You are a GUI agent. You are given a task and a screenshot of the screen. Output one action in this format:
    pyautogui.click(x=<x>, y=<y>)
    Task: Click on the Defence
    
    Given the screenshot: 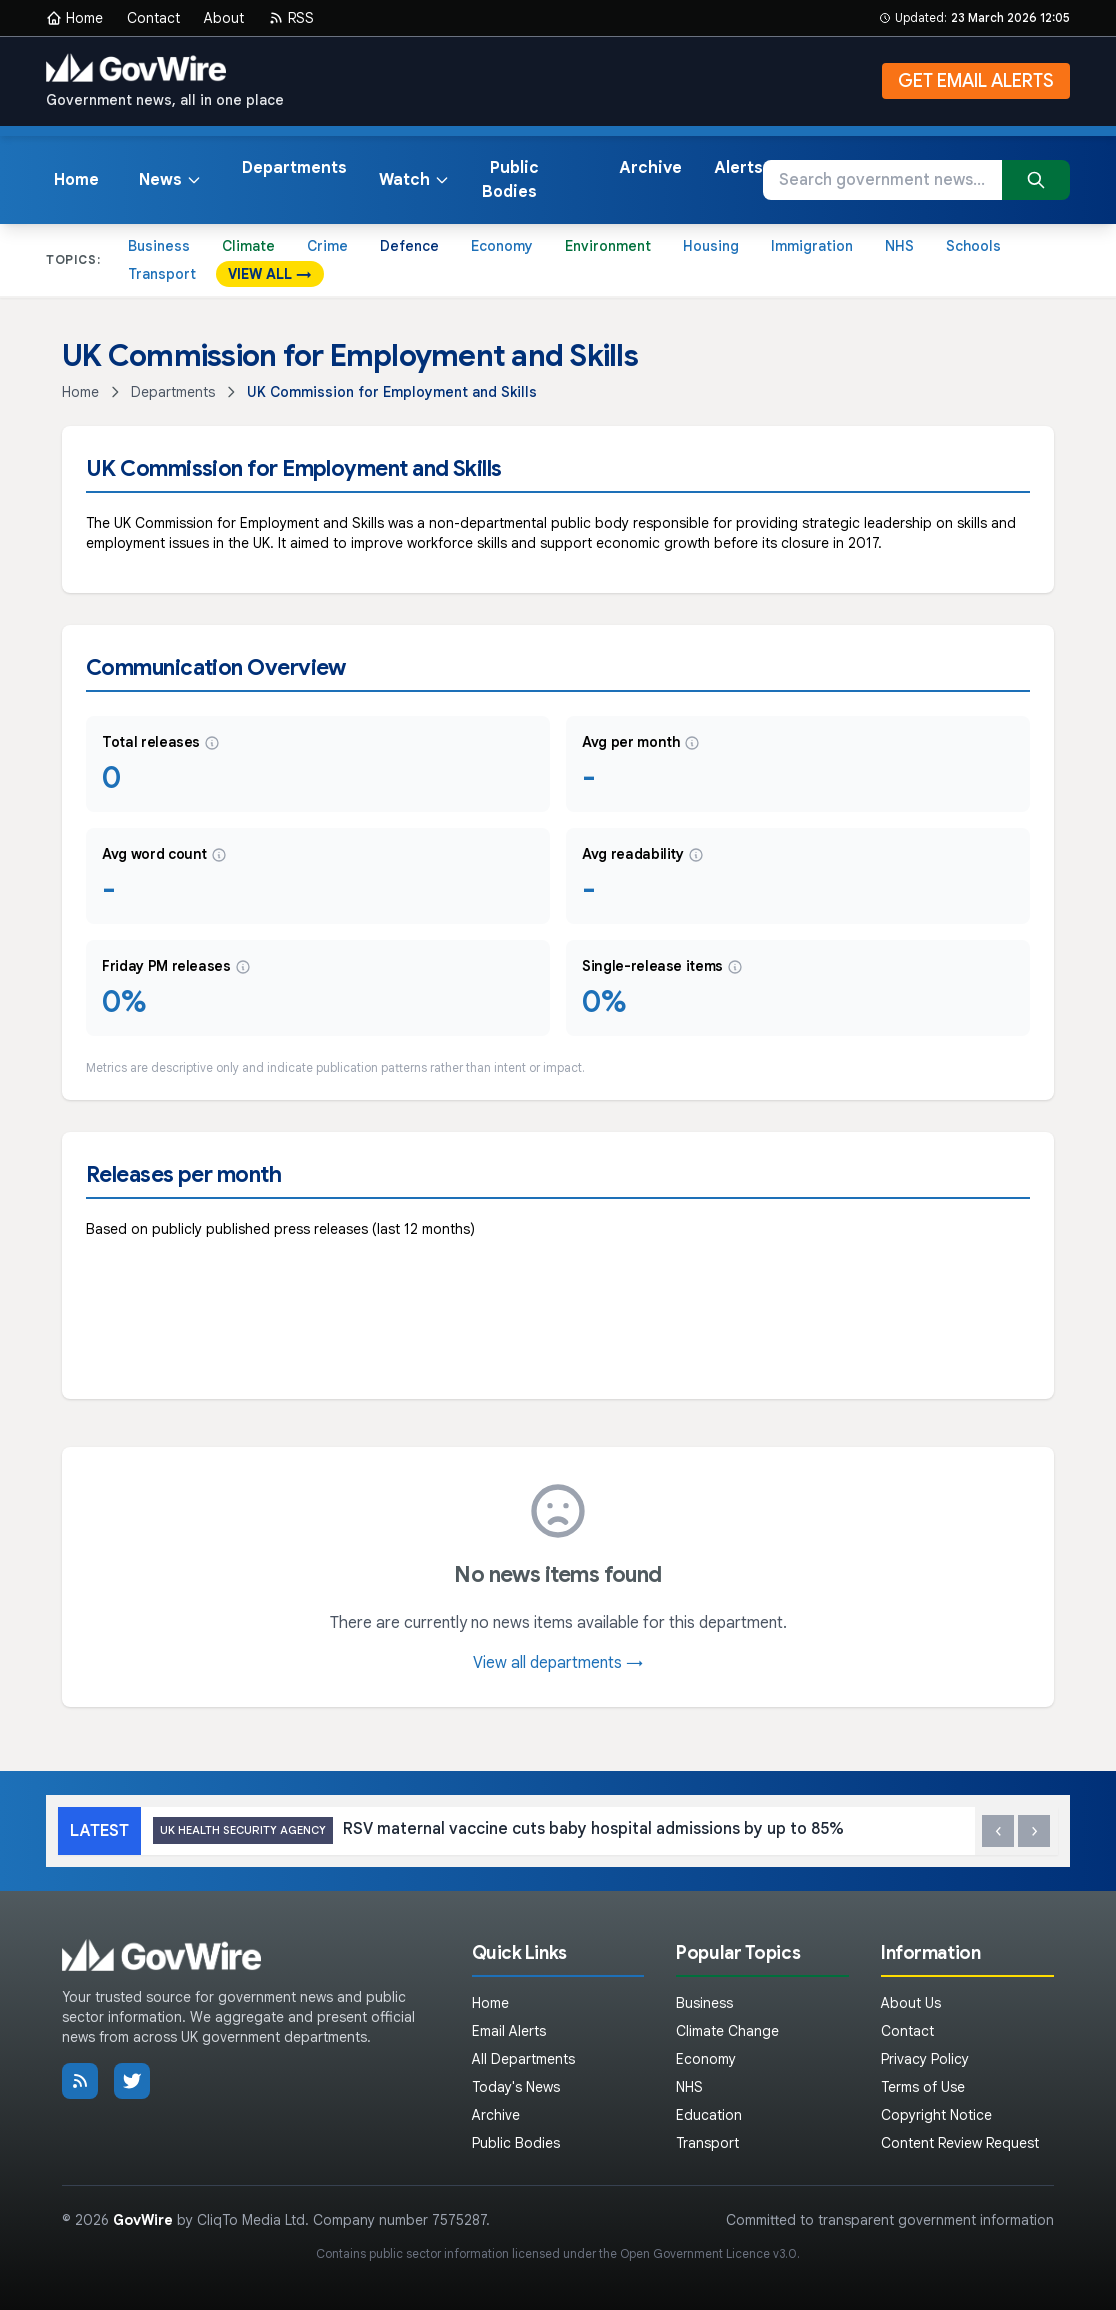 What is the action you would take?
    pyautogui.click(x=409, y=246)
    